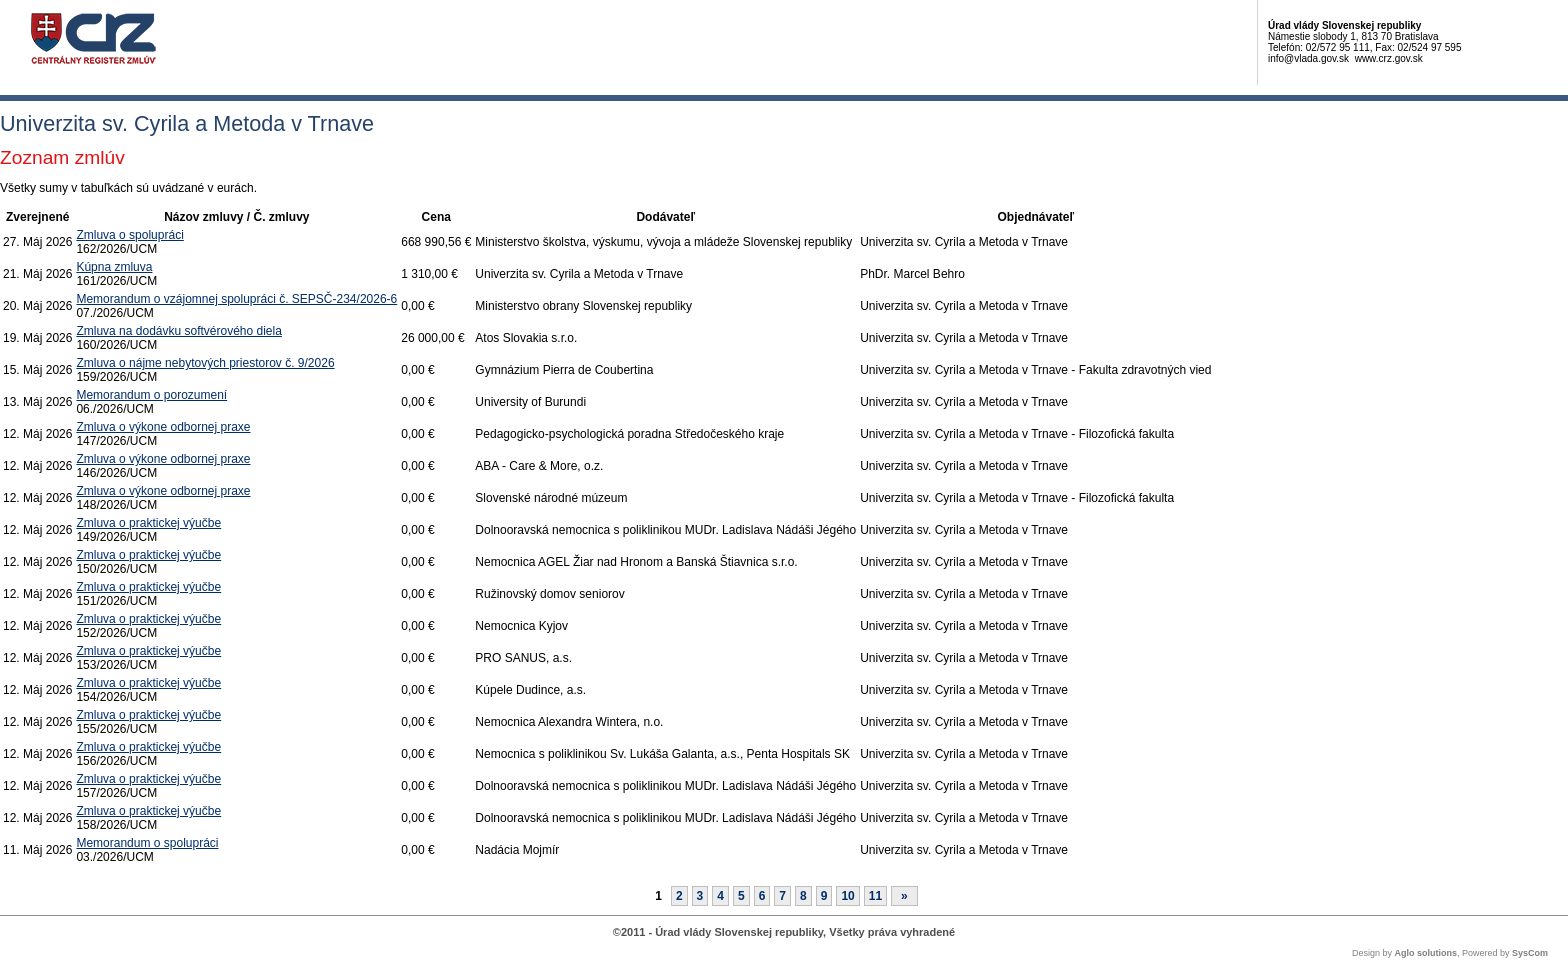 This screenshot has width=1568, height=978. I want to click on 5 [Stránka 5], so click(741, 896).